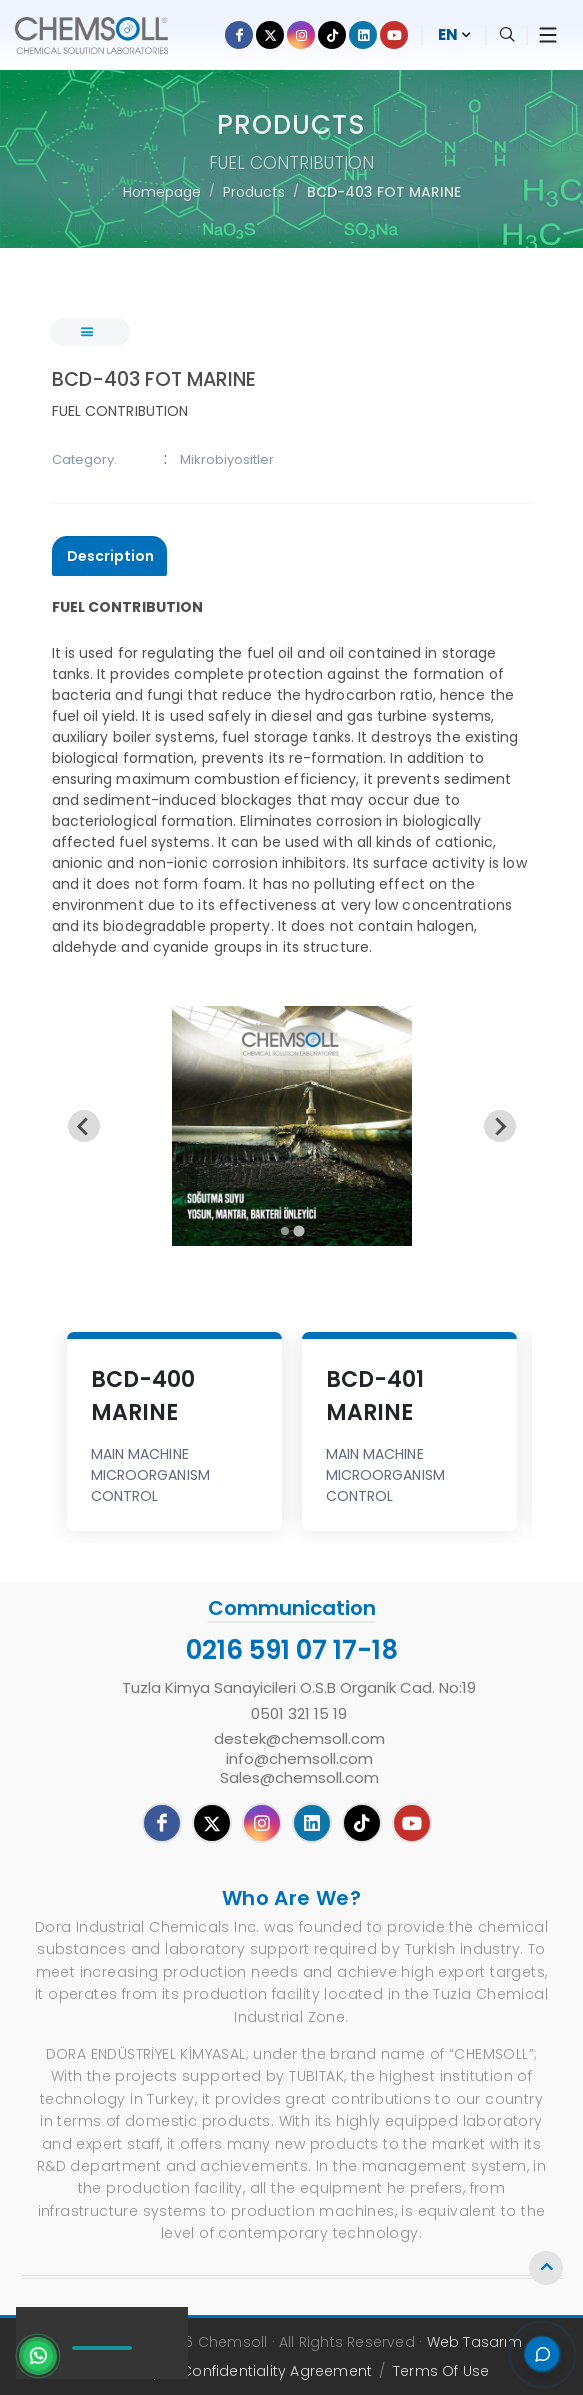 This screenshot has width=583, height=2395. Describe the element at coordinates (227, 459) in the screenshot. I see `Mikrobiyositler` at that location.